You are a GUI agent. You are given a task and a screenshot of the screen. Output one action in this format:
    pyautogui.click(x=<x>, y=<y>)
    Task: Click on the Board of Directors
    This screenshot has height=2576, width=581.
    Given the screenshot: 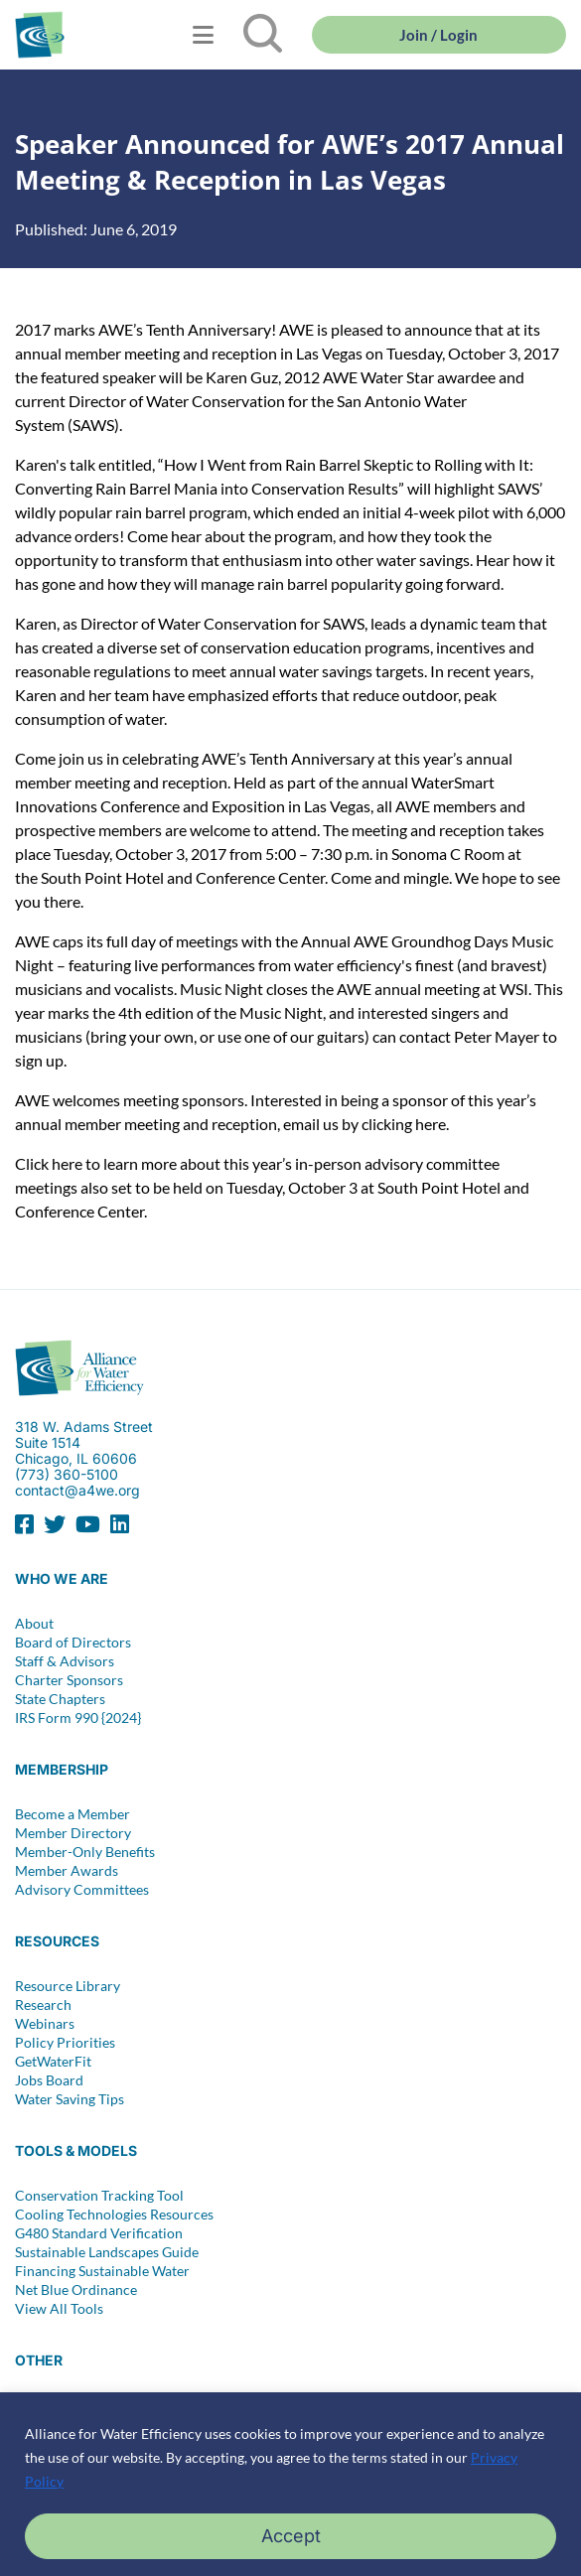 What is the action you would take?
    pyautogui.click(x=73, y=1642)
    